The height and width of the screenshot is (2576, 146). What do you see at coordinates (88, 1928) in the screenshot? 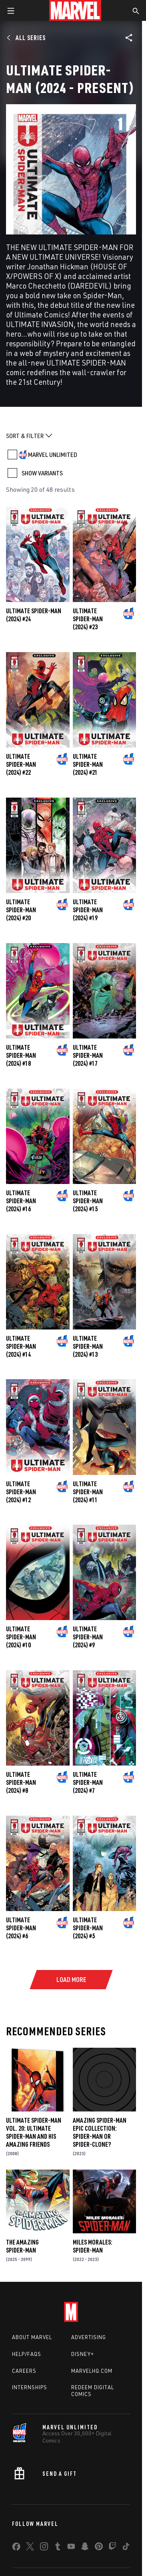
I see `Ultimate Spider-Man (2024) #5` at bounding box center [88, 1928].